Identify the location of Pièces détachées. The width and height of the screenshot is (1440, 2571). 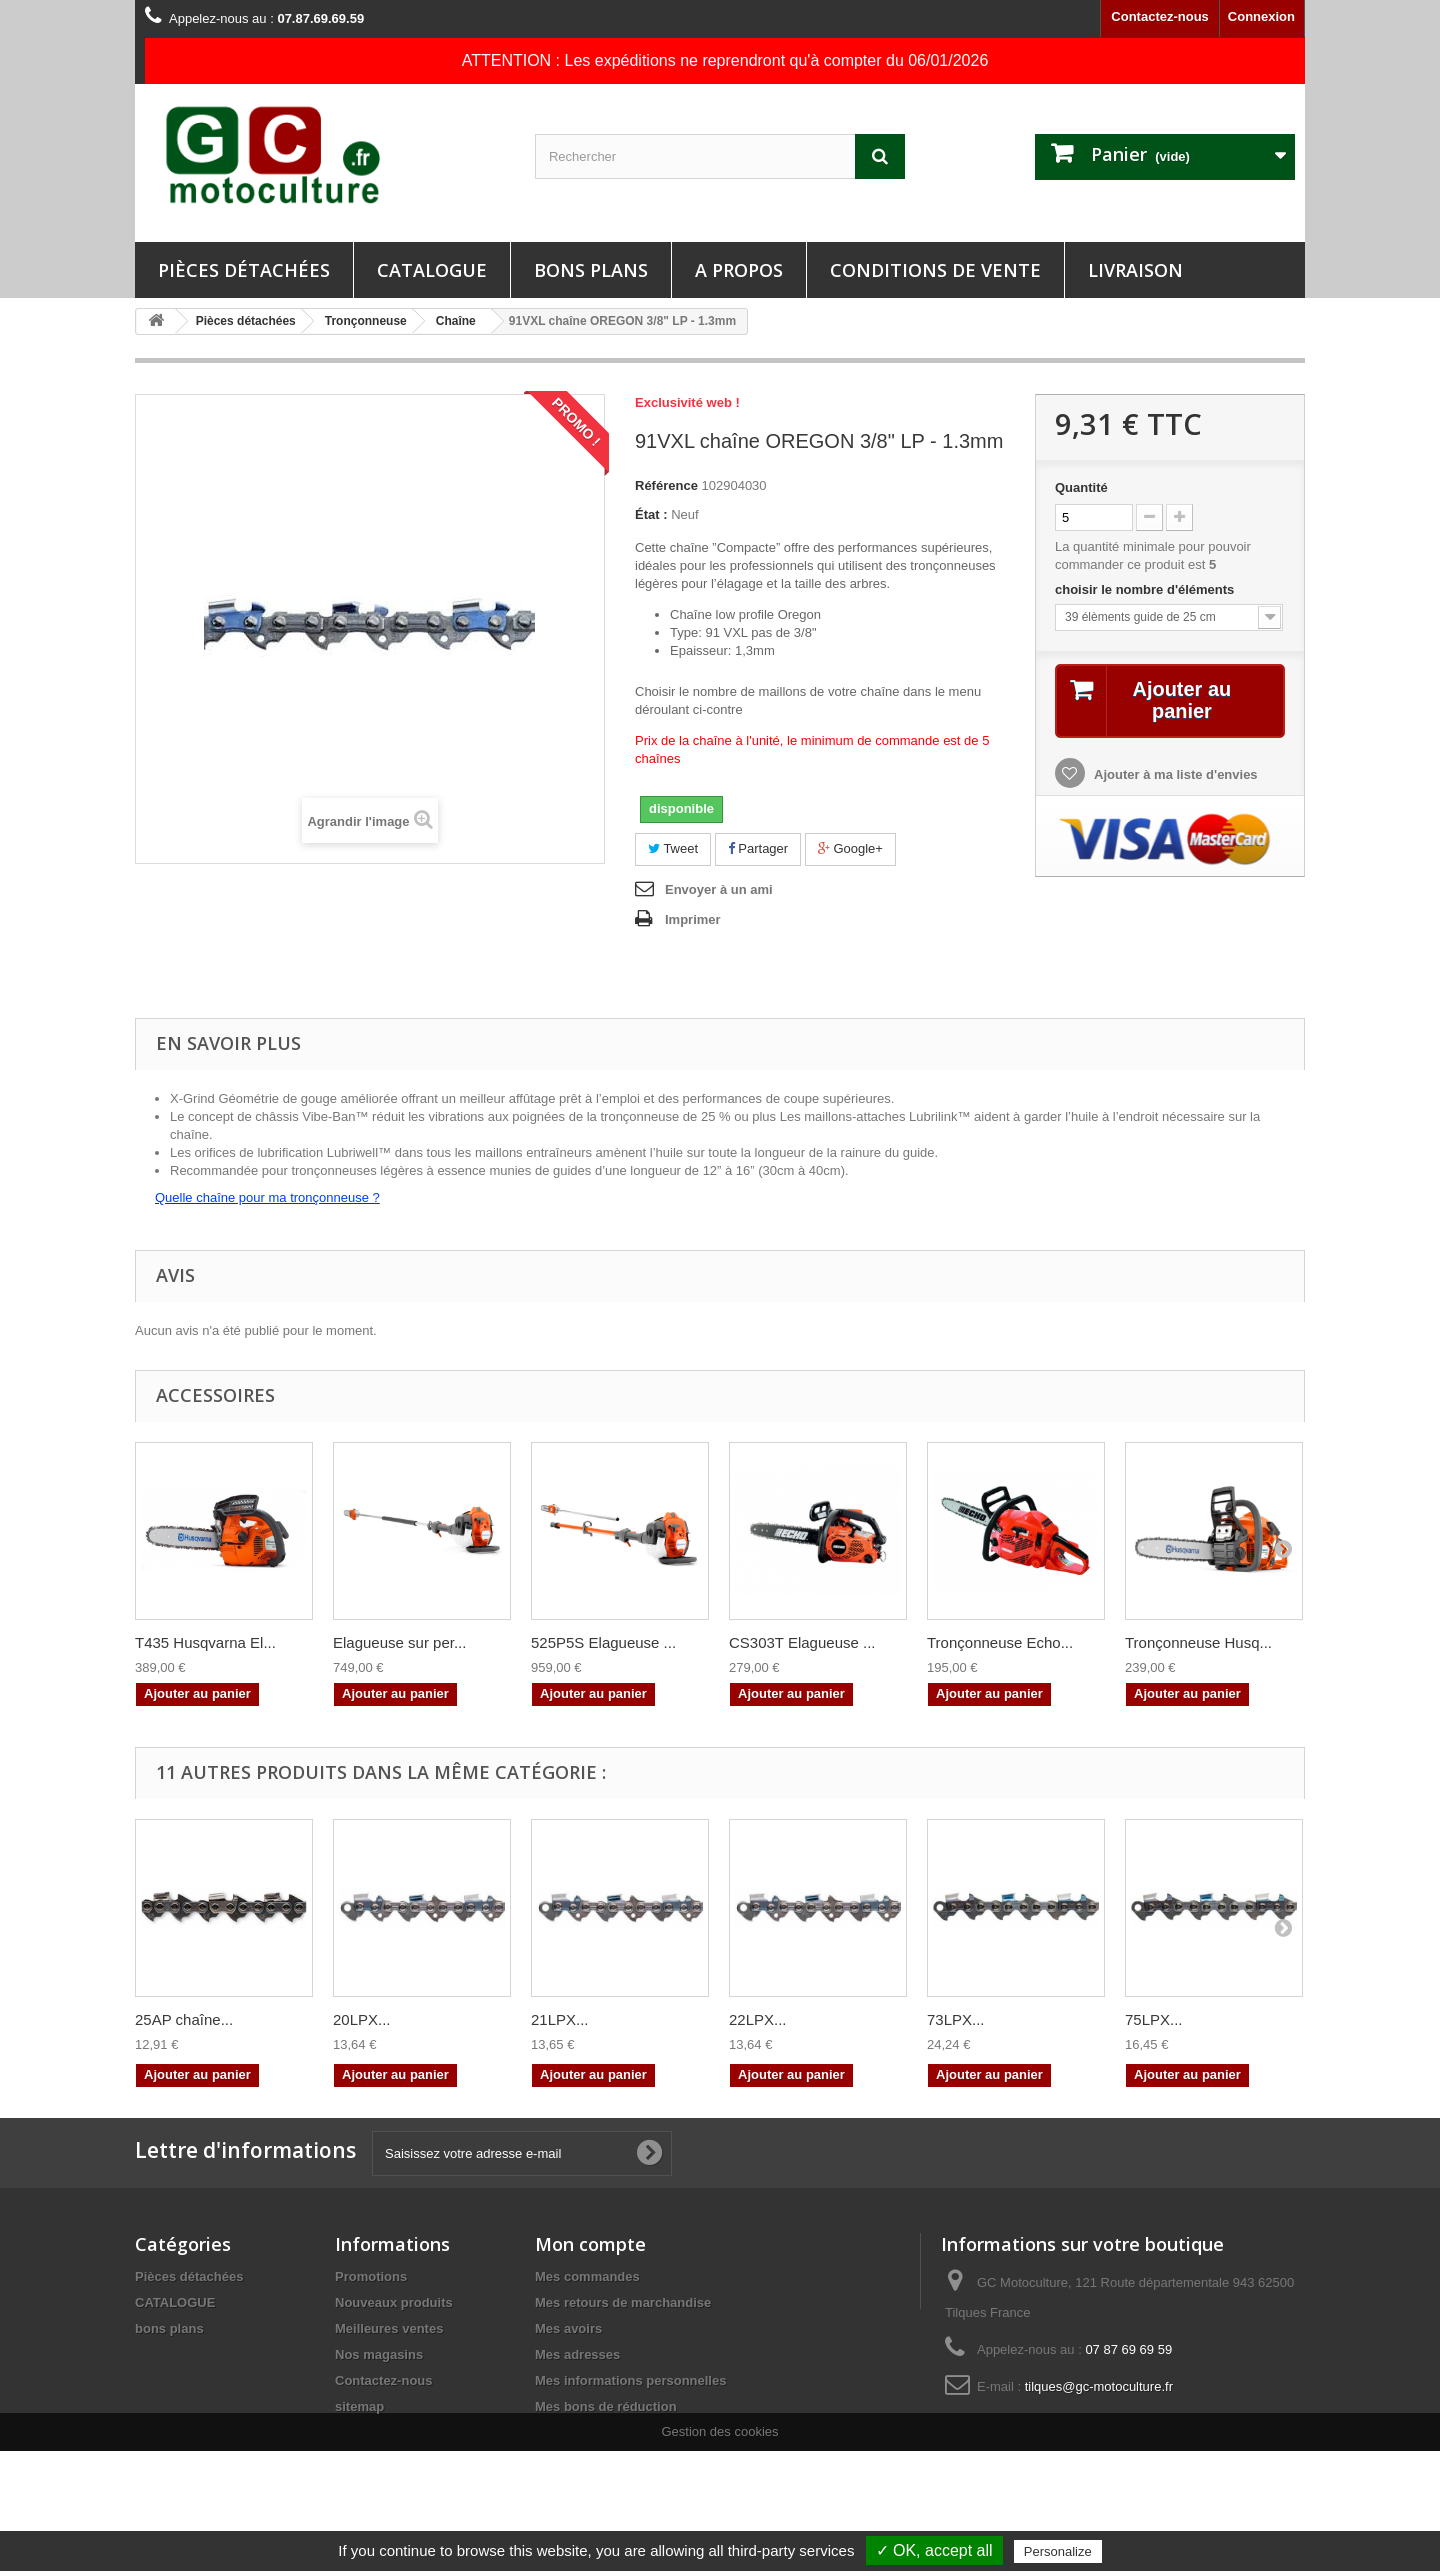
(244, 270).